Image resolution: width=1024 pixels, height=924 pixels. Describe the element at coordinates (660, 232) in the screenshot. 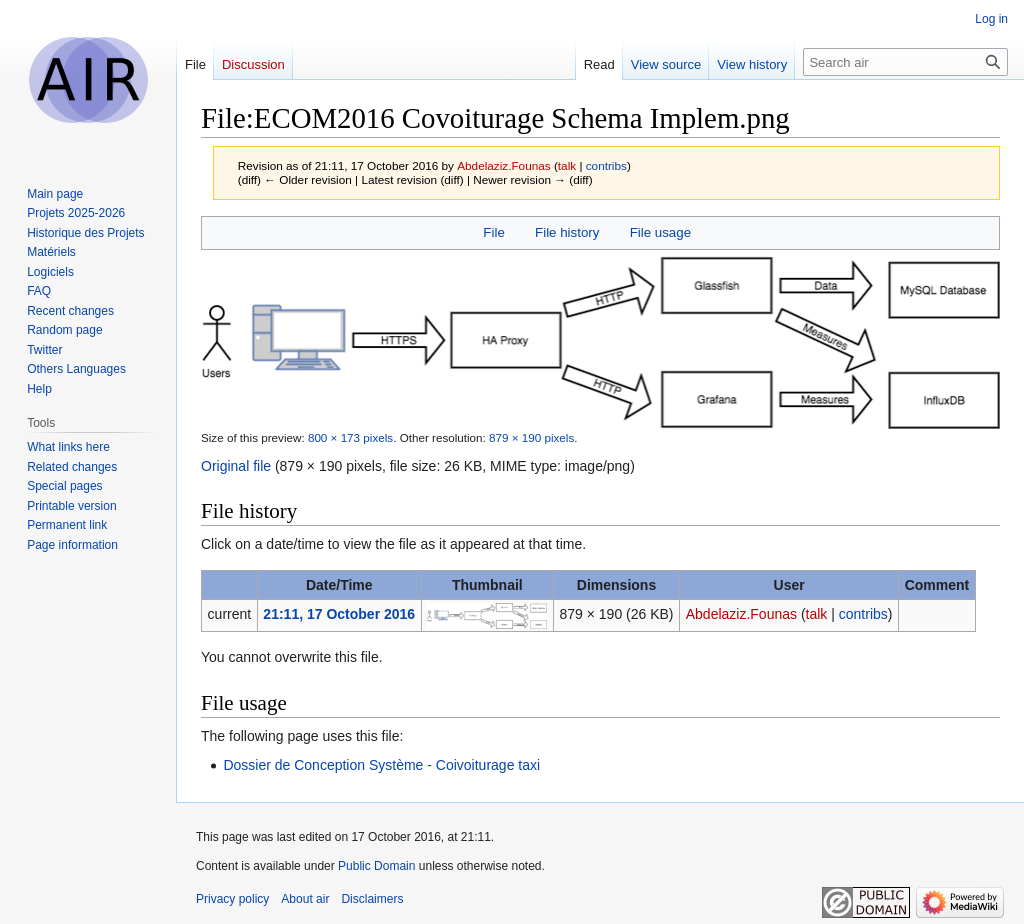

I see `File usage` at that location.